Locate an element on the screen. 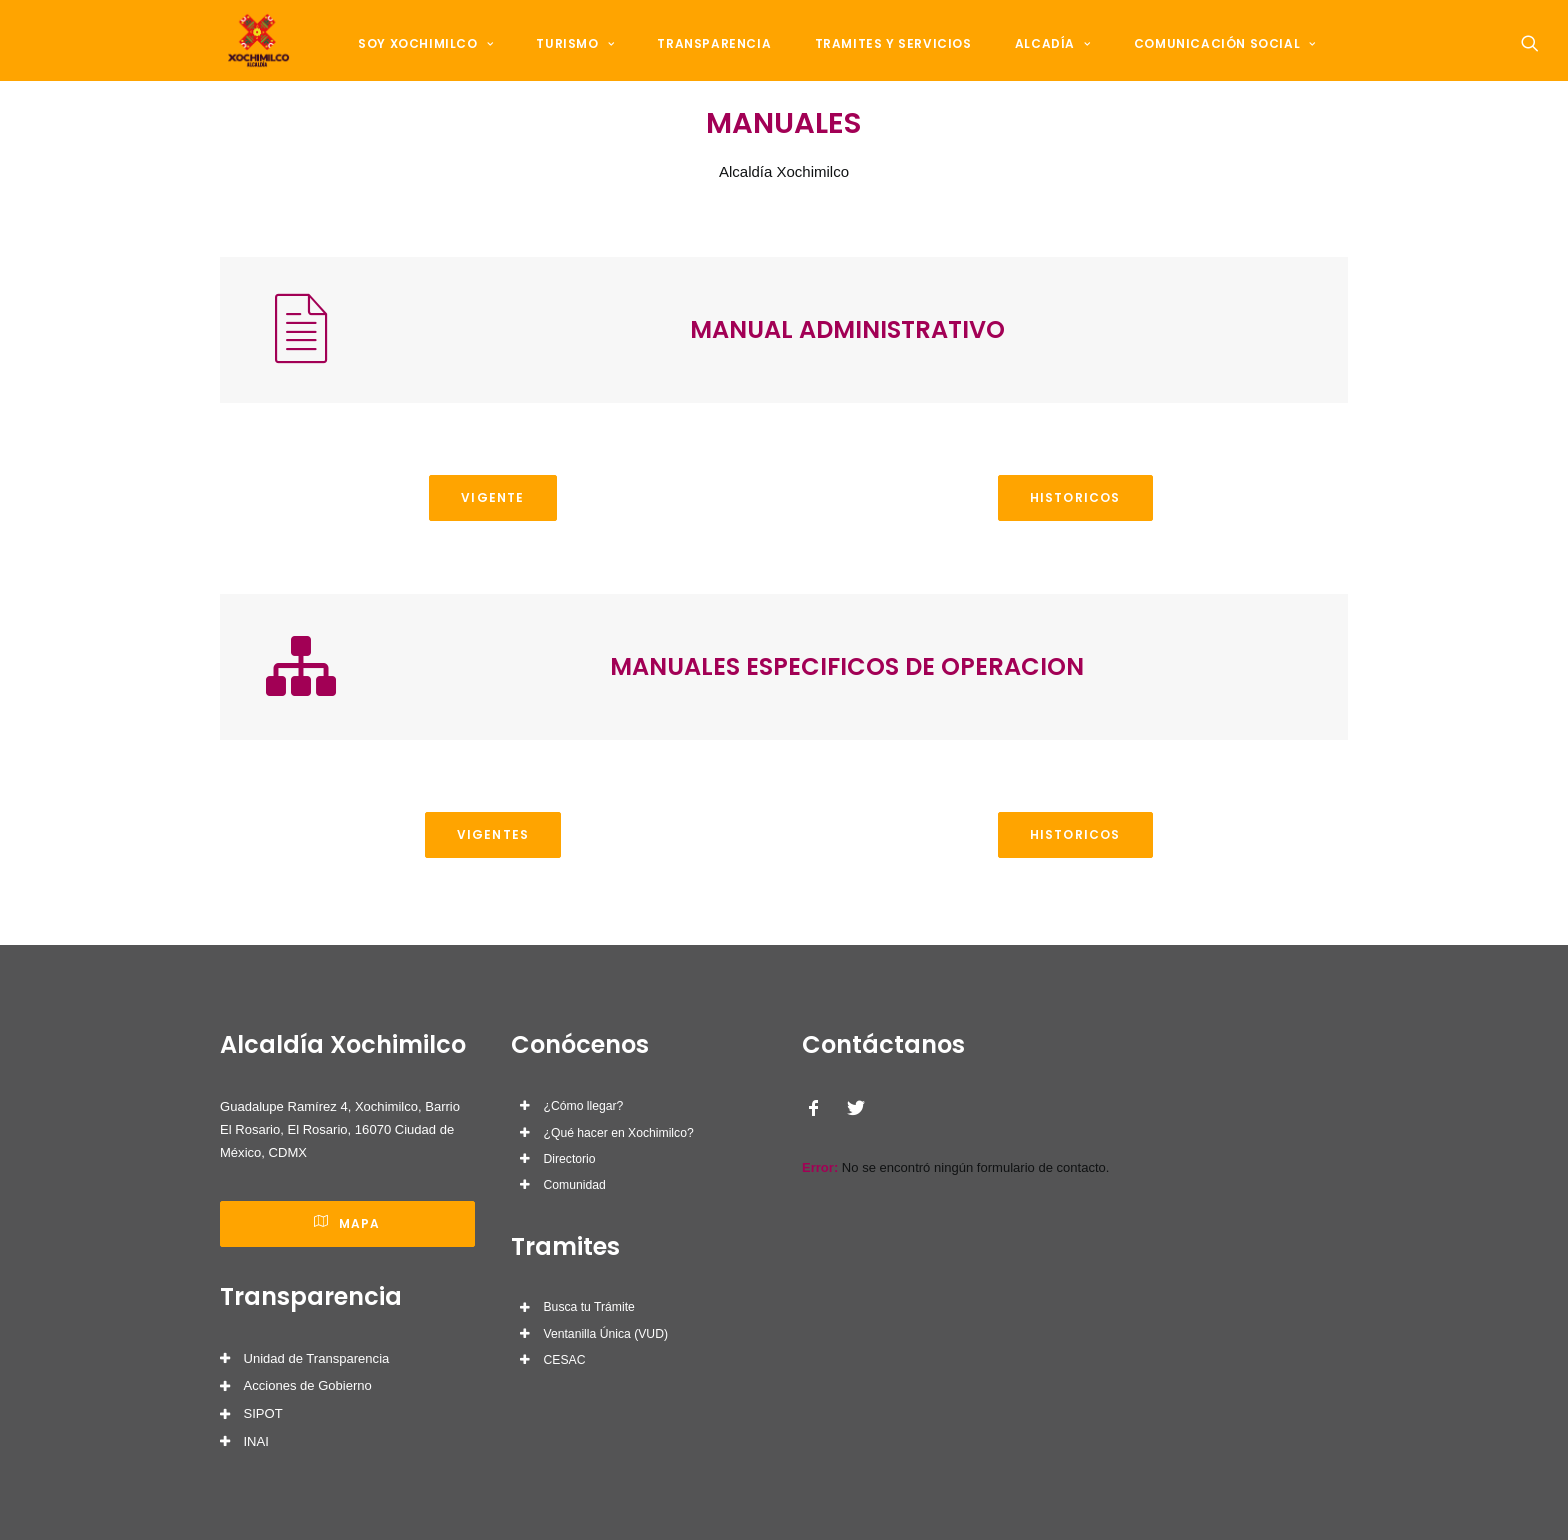 The width and height of the screenshot is (1568, 1540). Transparencia is located at coordinates (698, 61).